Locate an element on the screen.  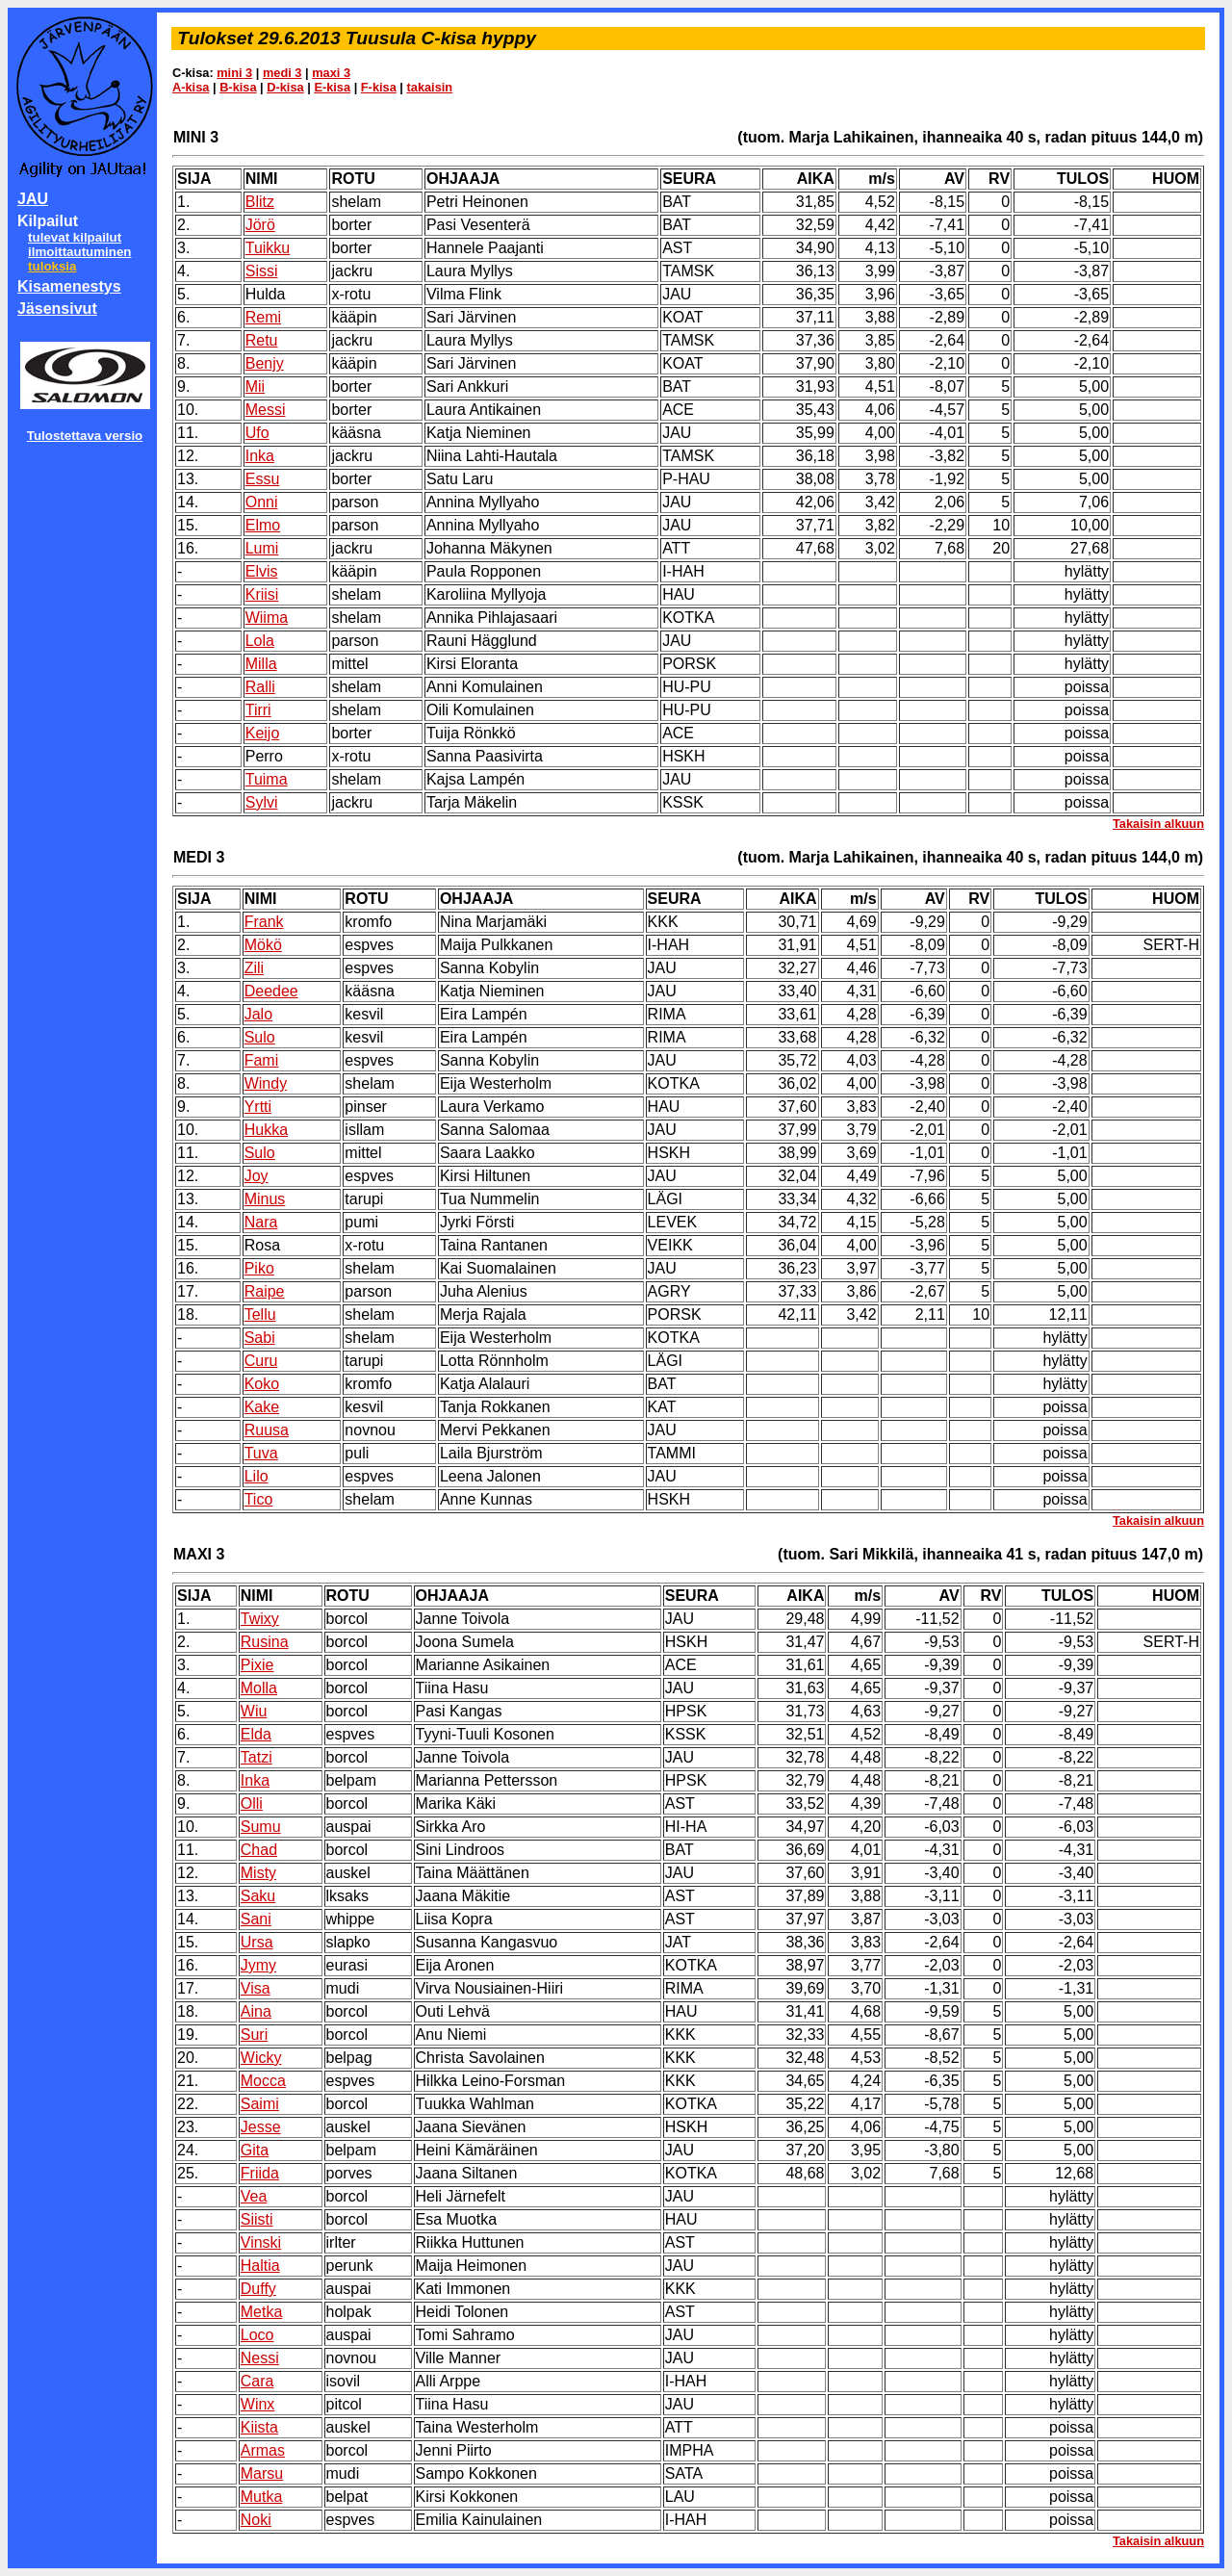
Sissi is located at coordinates (261, 271).